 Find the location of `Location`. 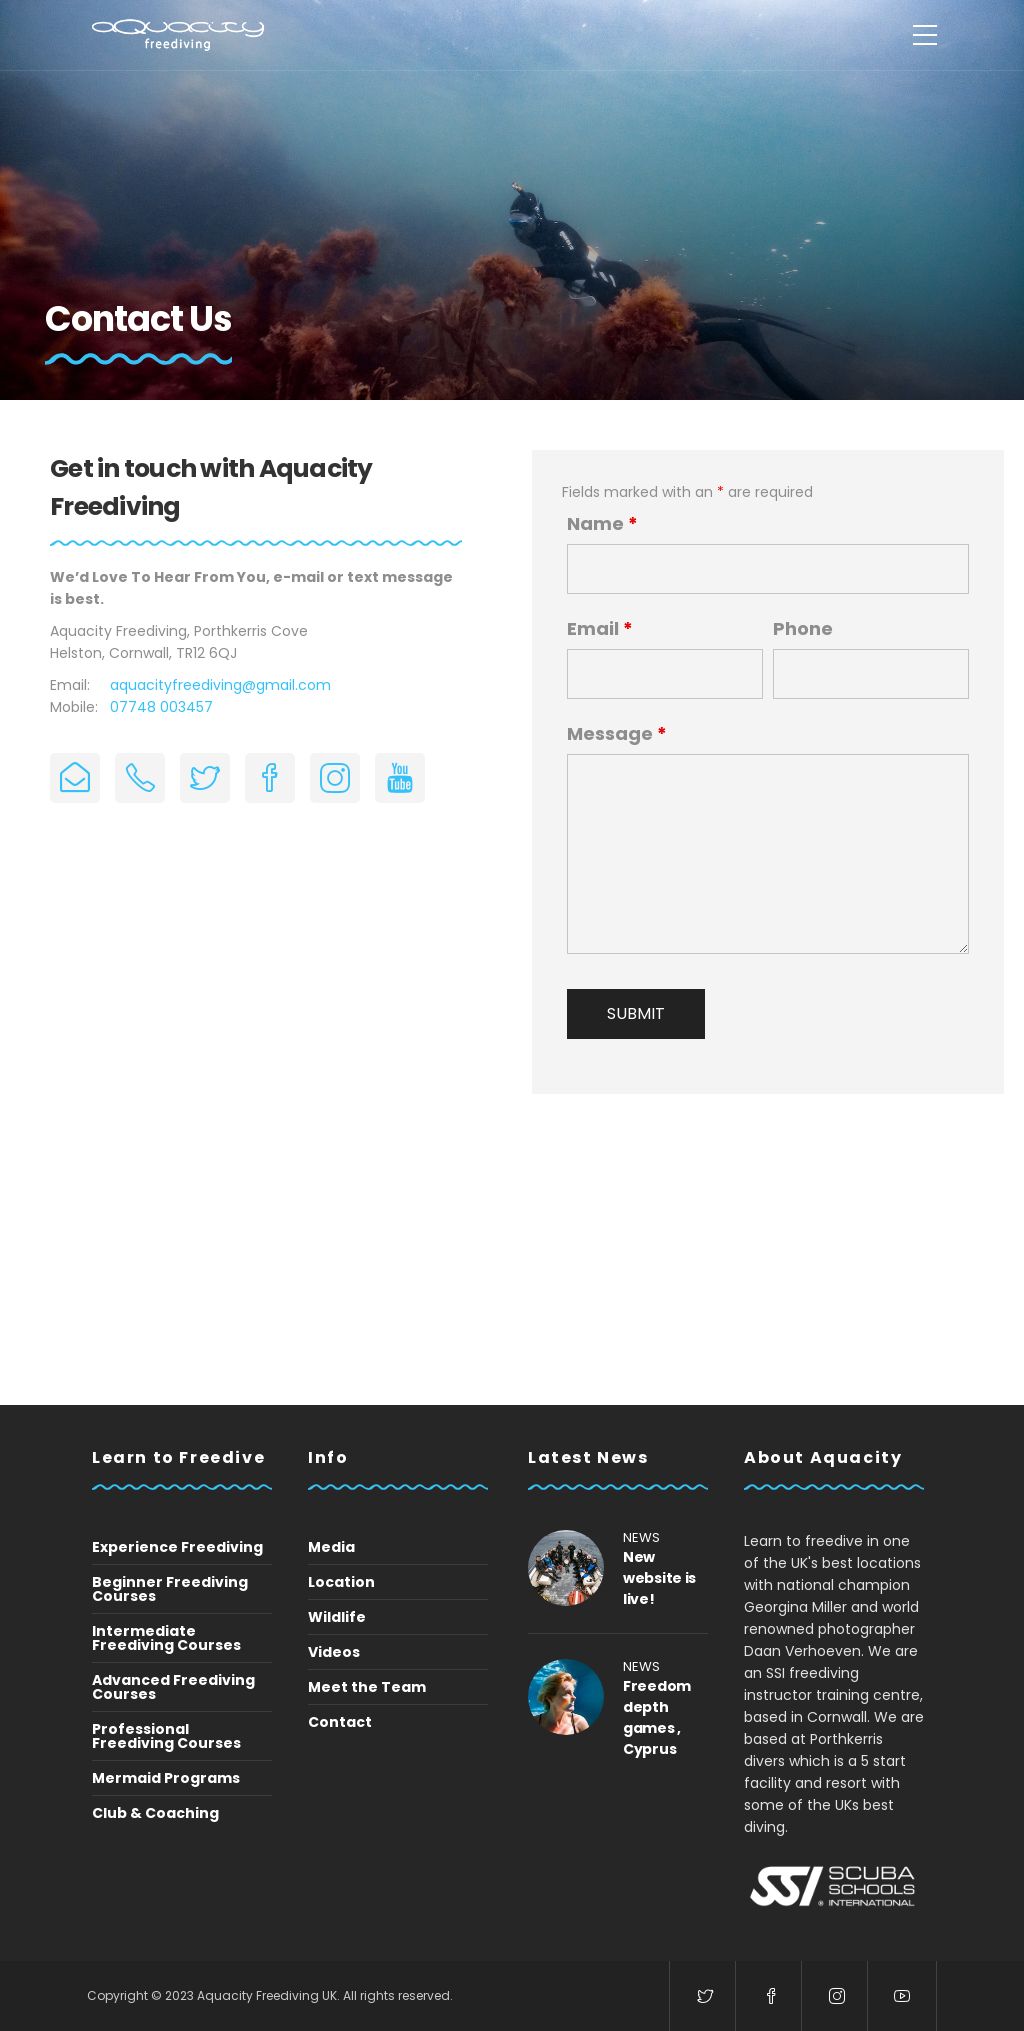

Location is located at coordinates (341, 1582).